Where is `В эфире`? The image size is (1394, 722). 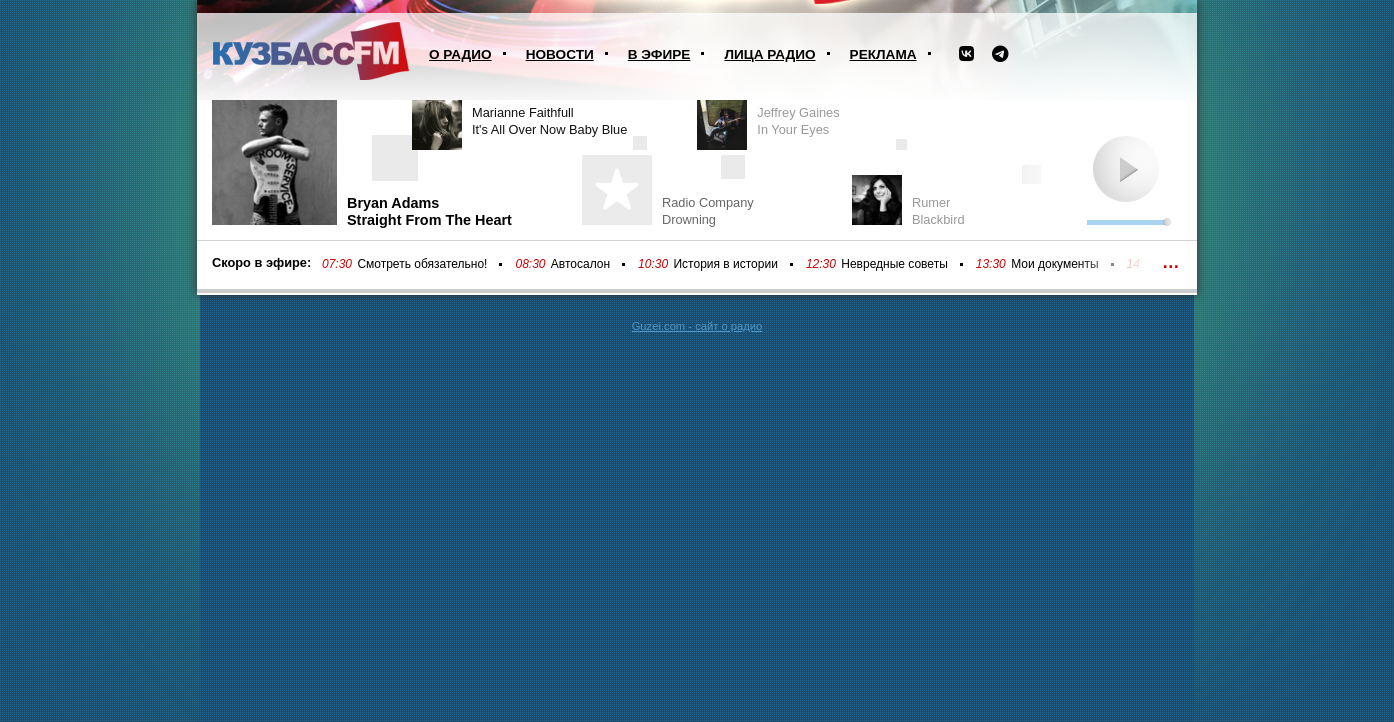 В эфире is located at coordinates (659, 54).